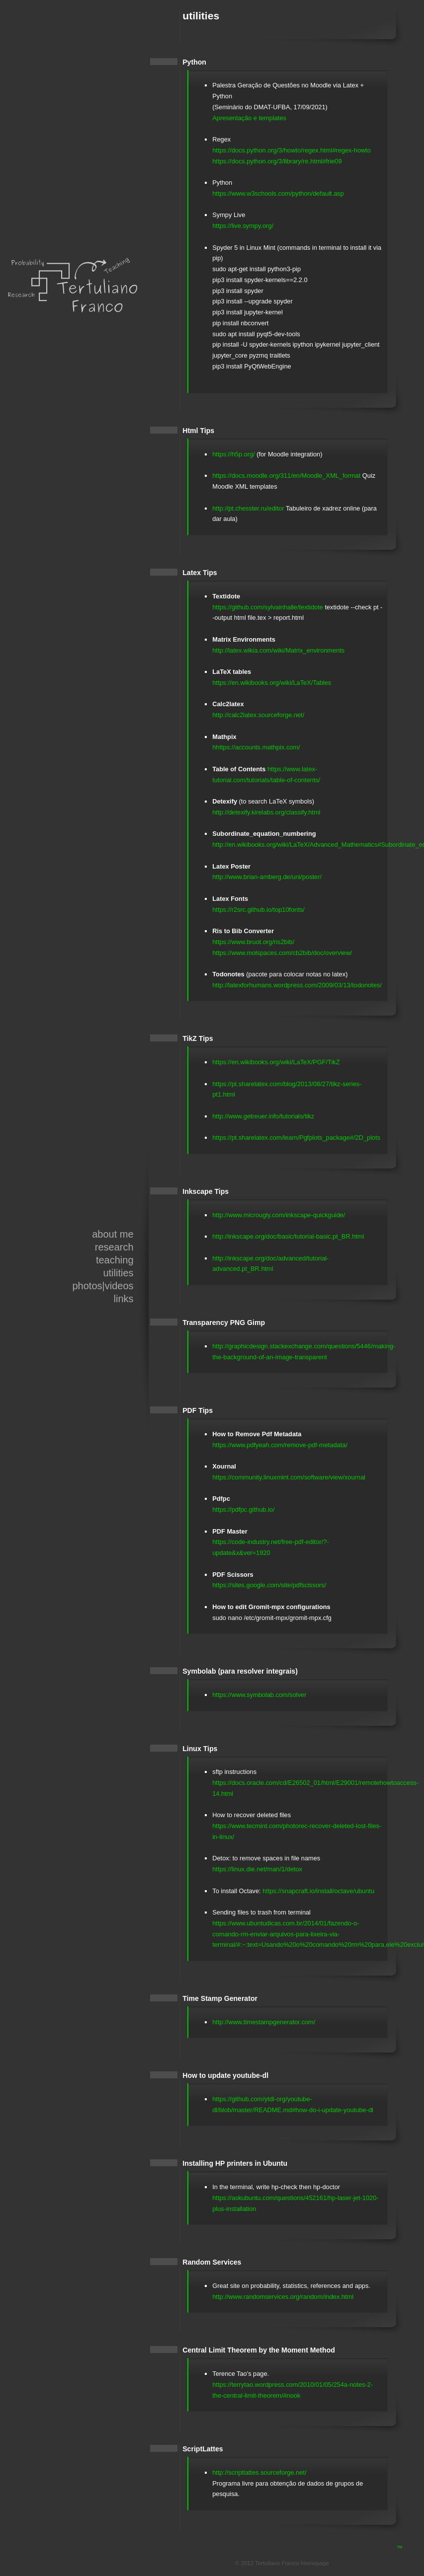  I want to click on https://github.com/sylvainhalle/textidote, so click(267, 607).